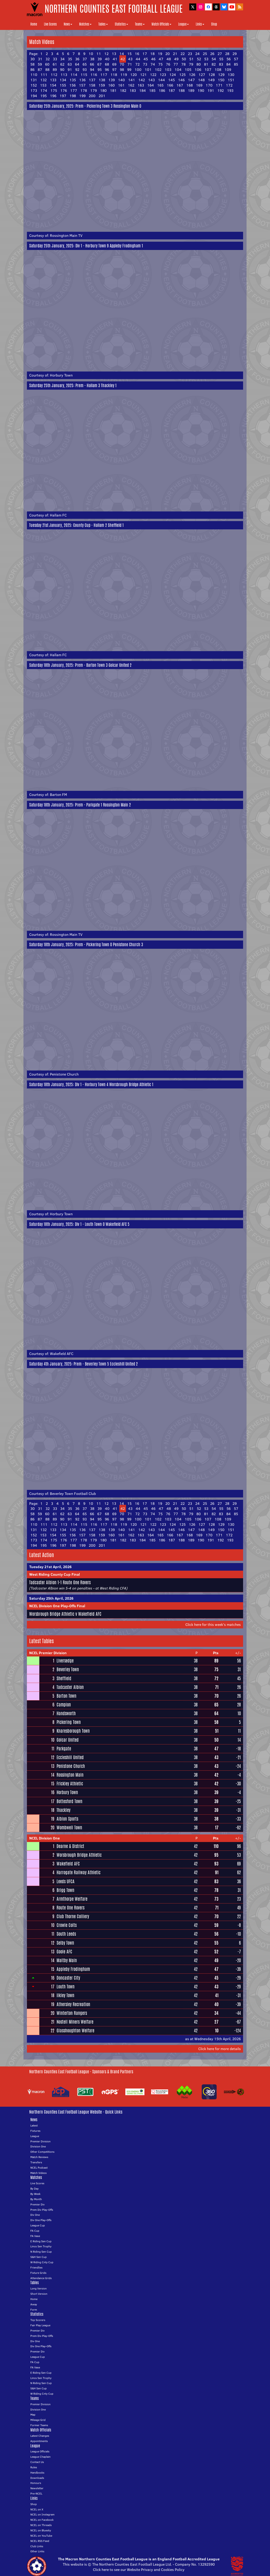  Describe the element at coordinates (82, 79) in the screenshot. I see `136` at that location.